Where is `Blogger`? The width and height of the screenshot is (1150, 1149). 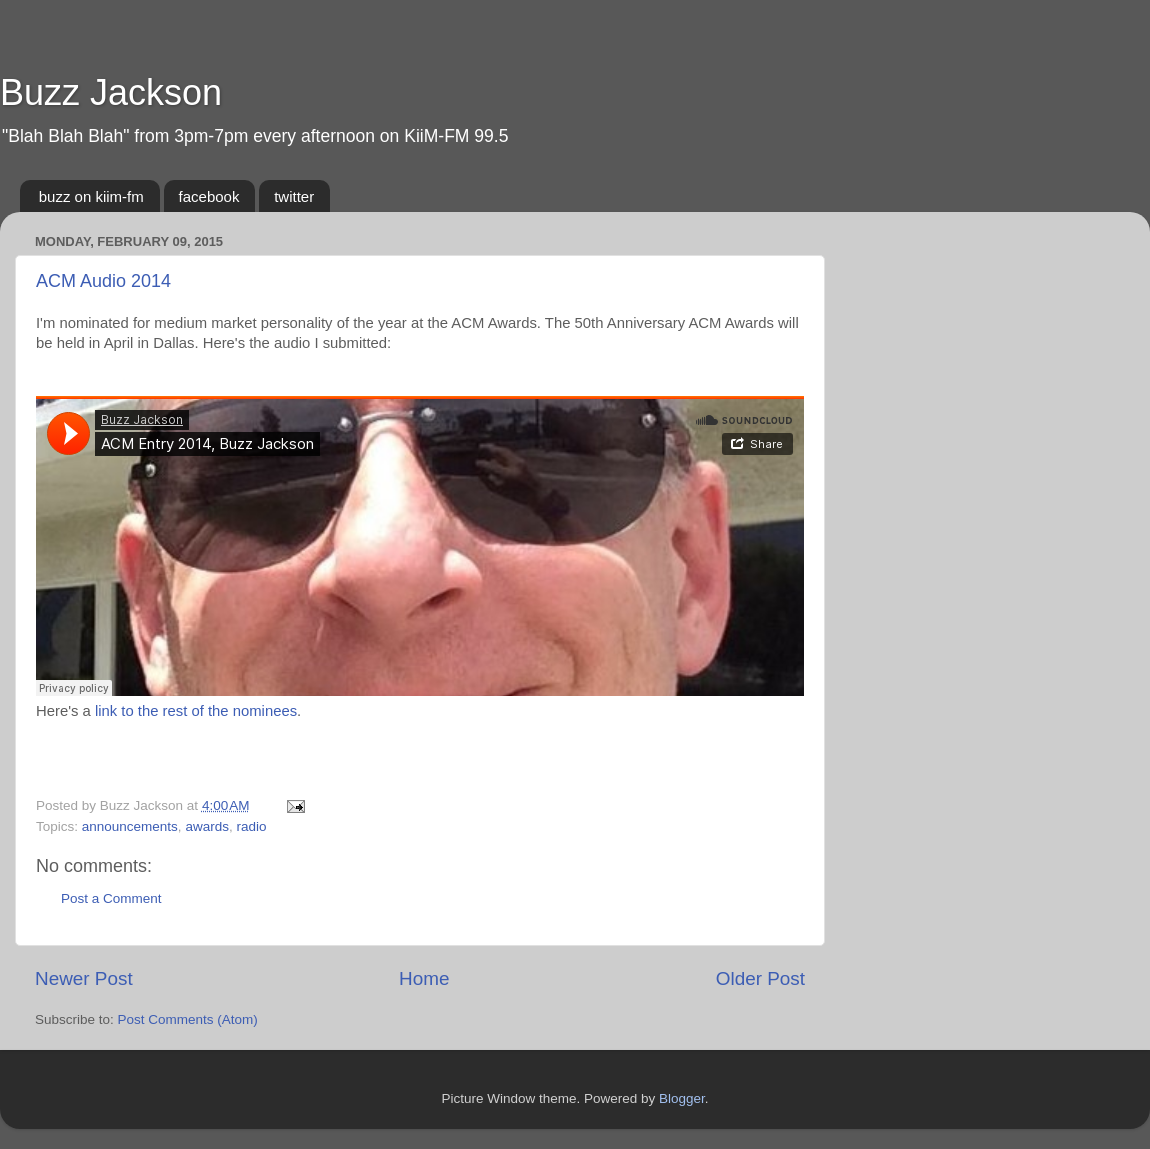
Blogger is located at coordinates (682, 1098).